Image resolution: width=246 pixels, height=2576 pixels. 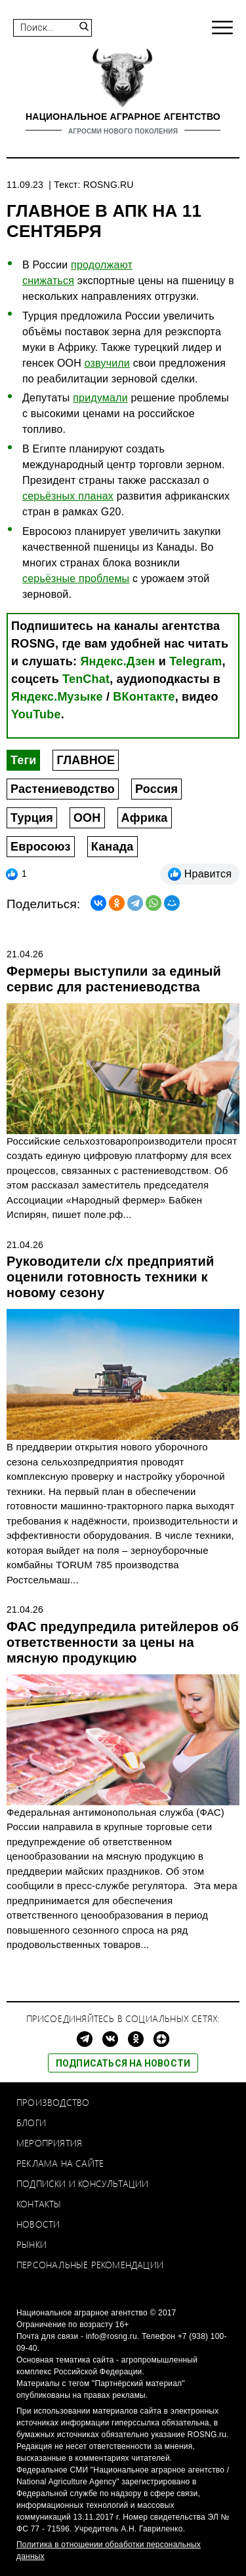 I want to click on ООН, so click(x=87, y=817).